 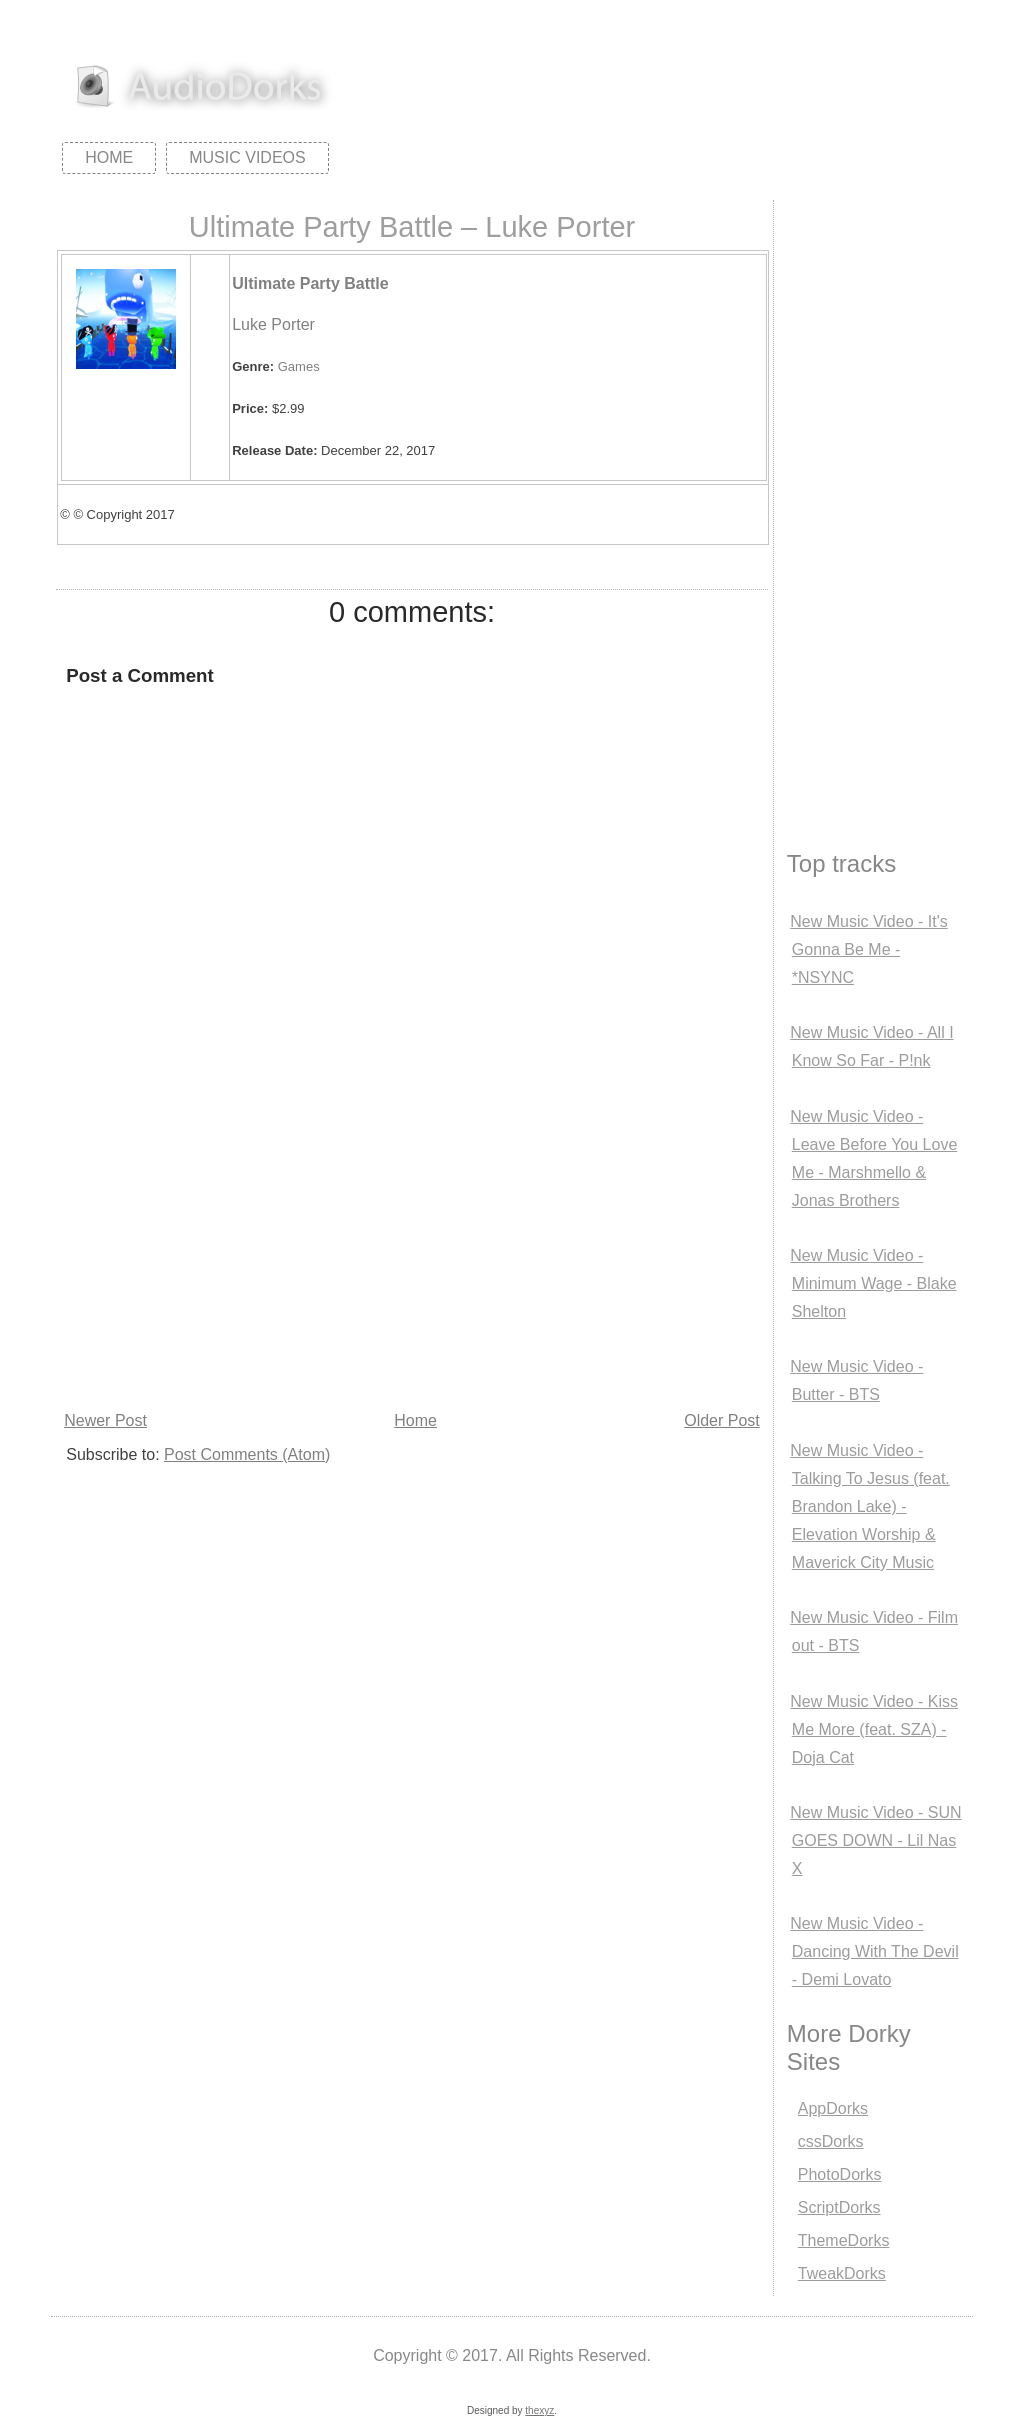 I want to click on PhotoDorks, so click(x=840, y=2174).